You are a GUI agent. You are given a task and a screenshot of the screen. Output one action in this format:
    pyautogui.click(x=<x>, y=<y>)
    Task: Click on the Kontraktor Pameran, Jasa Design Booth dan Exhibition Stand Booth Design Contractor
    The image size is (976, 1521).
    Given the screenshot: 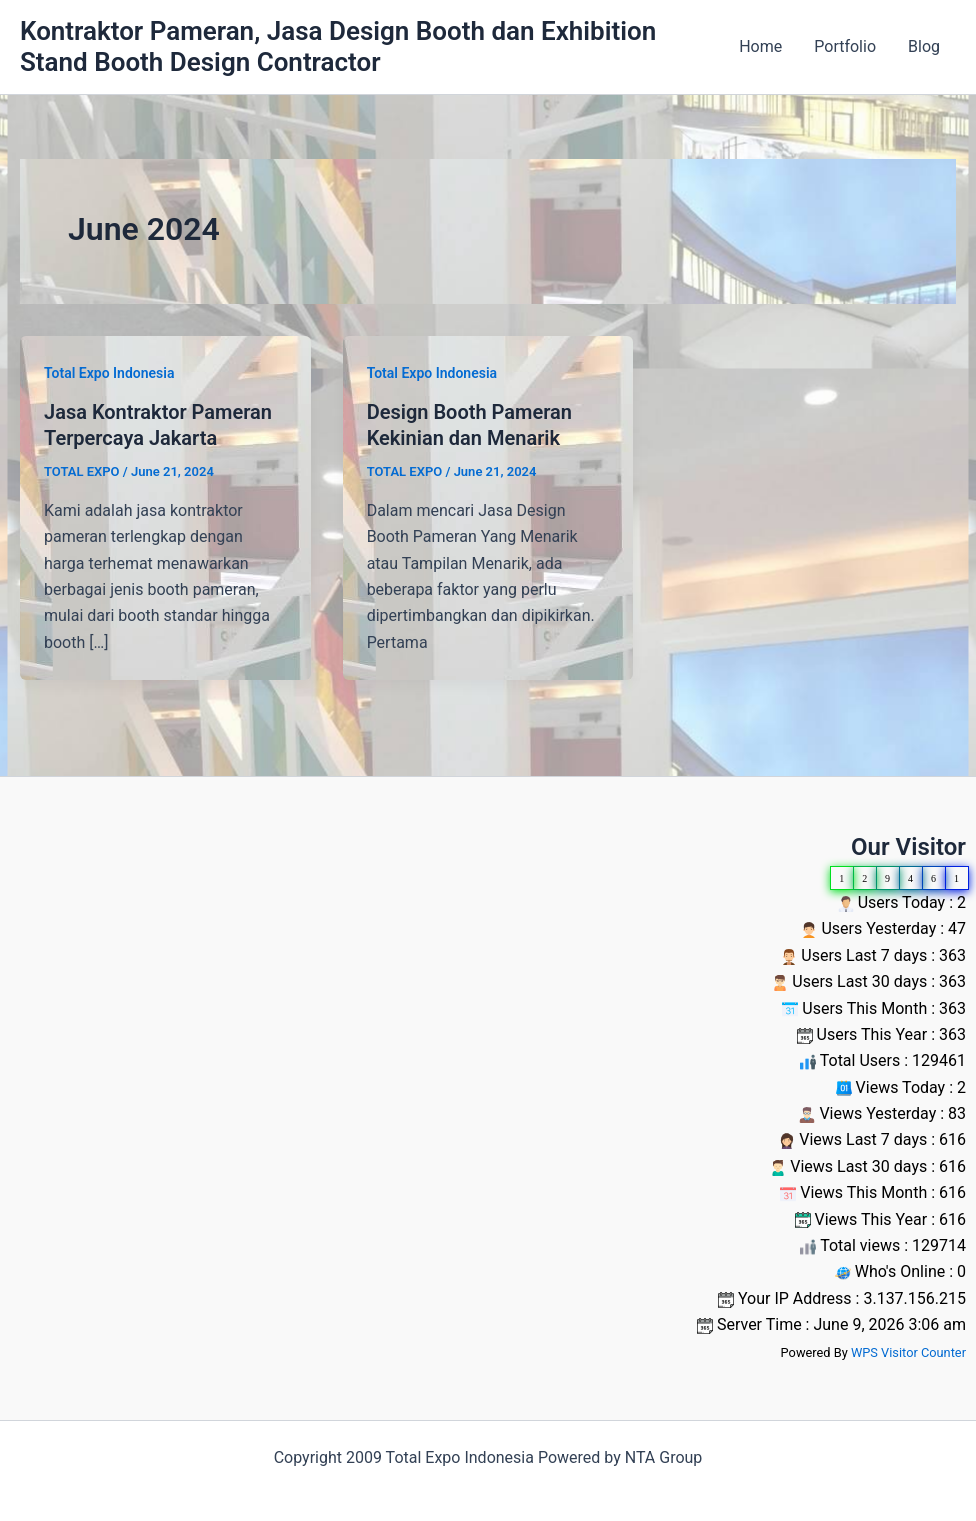 What is the action you would take?
    pyautogui.click(x=338, y=46)
    